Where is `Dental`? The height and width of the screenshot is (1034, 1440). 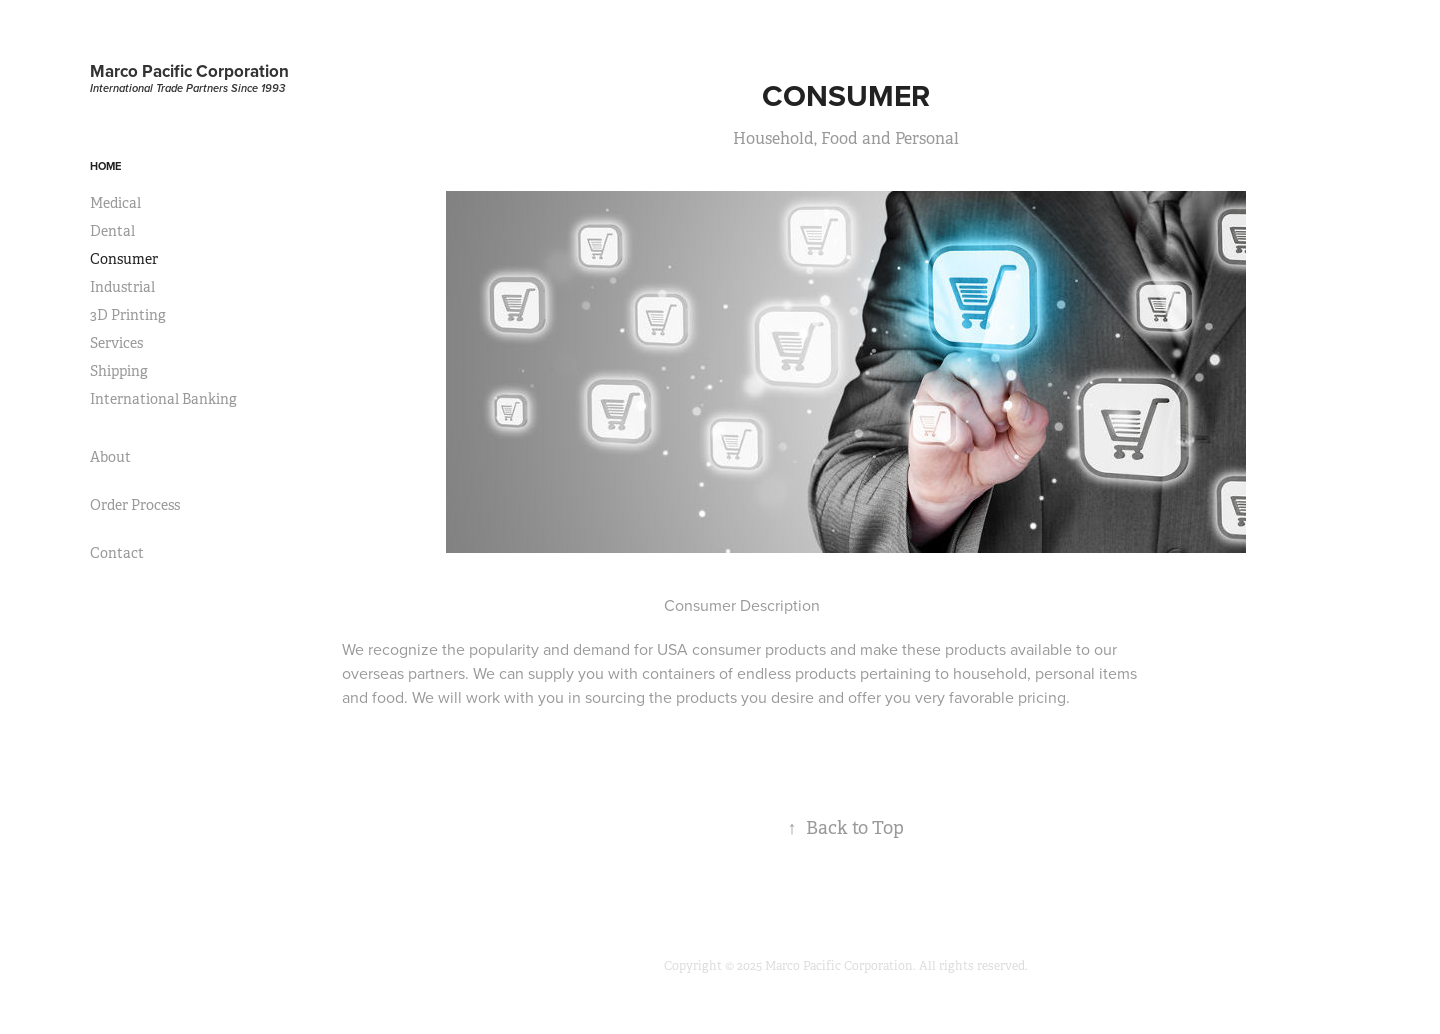
Dental is located at coordinates (112, 231).